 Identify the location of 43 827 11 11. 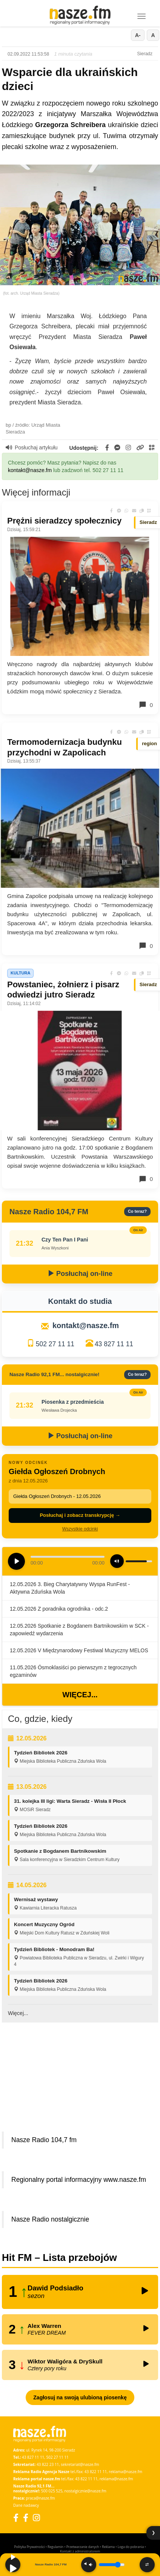
(114, 1344).